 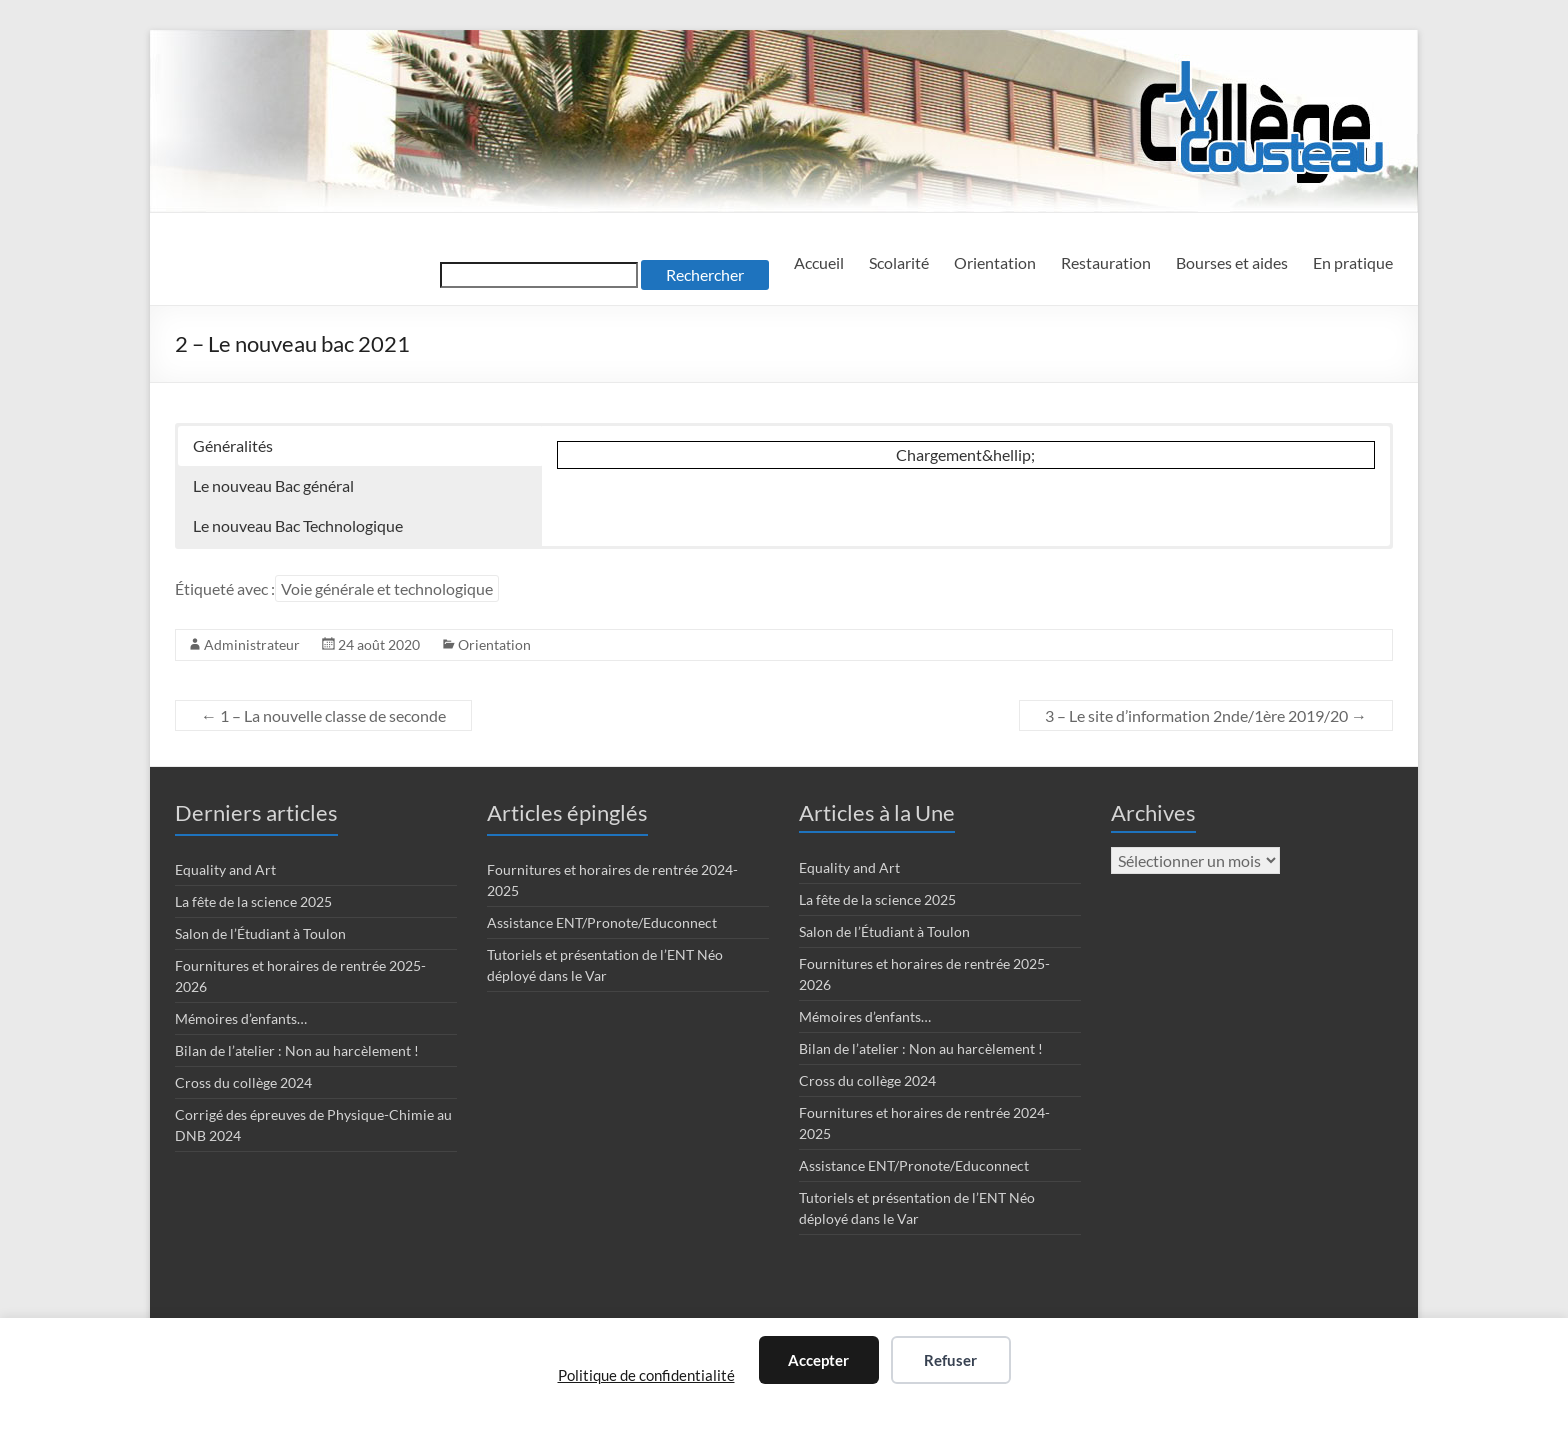 What do you see at coordinates (298, 525) in the screenshot?
I see `Le nouveau Bac Technologique [button]` at bounding box center [298, 525].